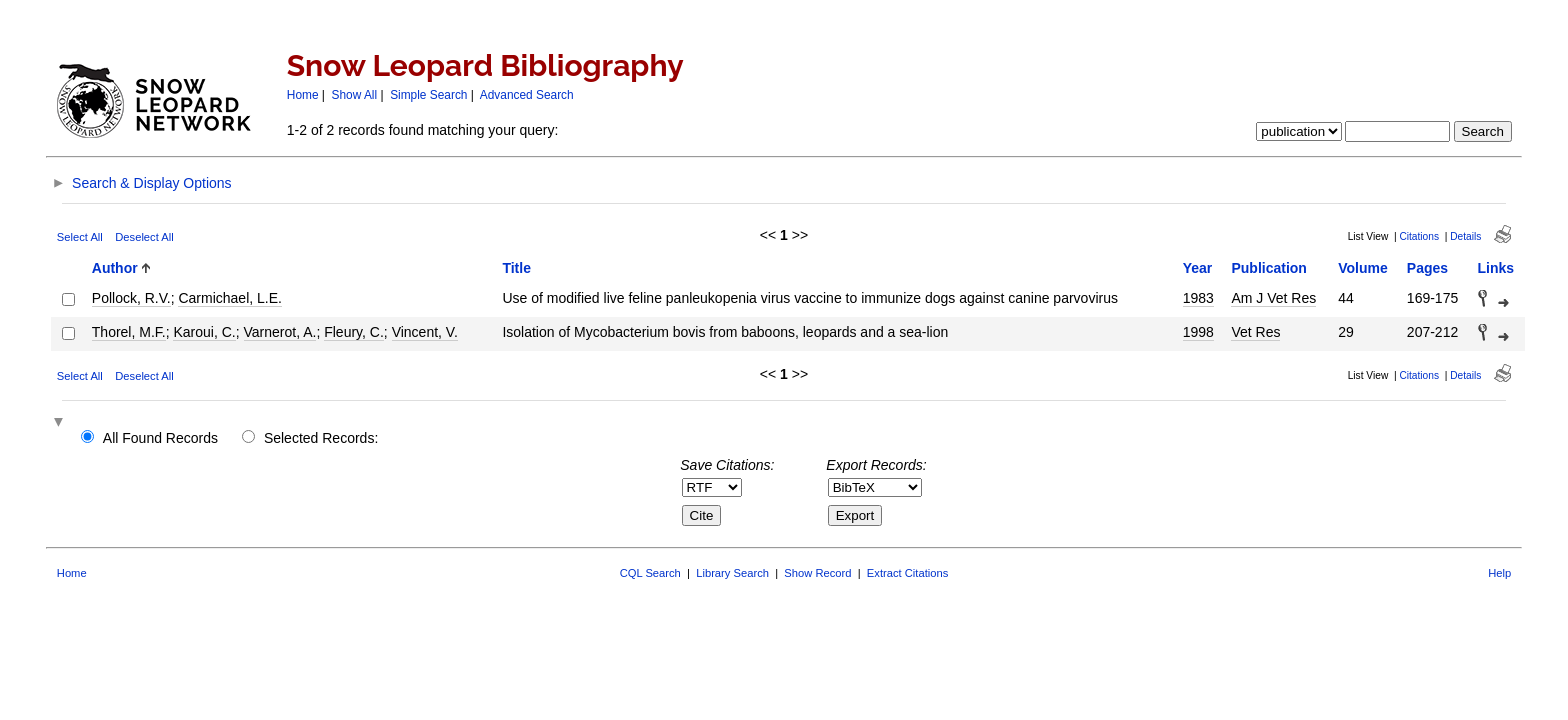  I want to click on Pollock, R.V., so click(131, 298).